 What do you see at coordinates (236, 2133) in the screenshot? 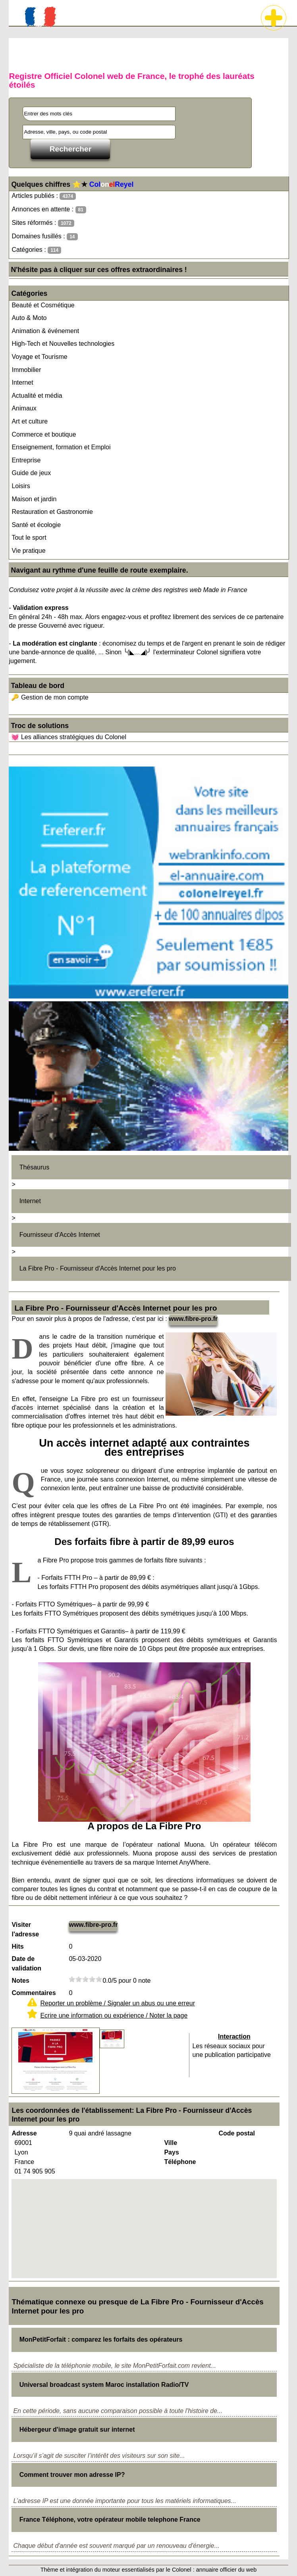
I see `Code postal` at bounding box center [236, 2133].